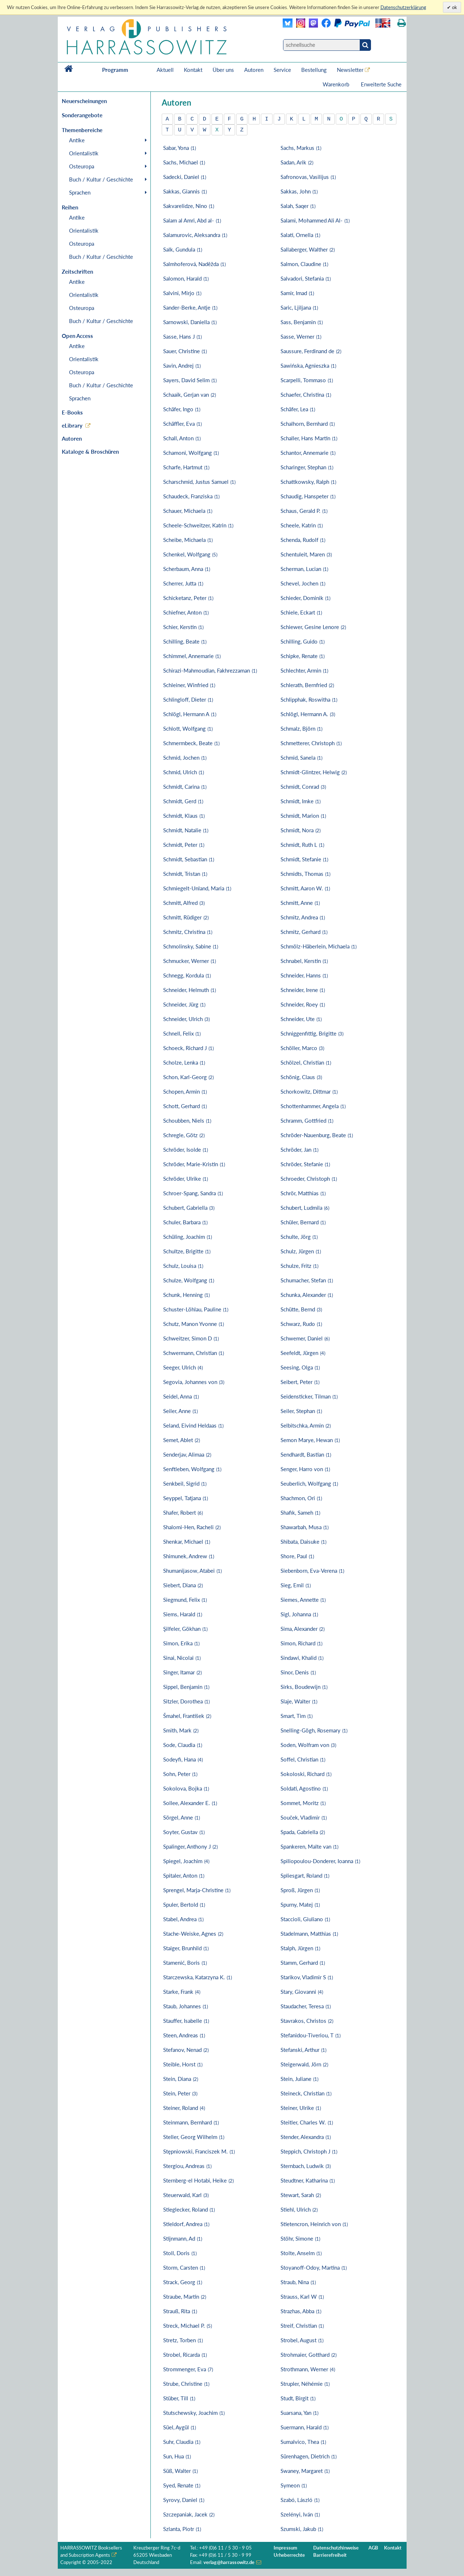 The width and height of the screenshot is (464, 2576). I want to click on Spalinger, Anthony J, so click(190, 1846).